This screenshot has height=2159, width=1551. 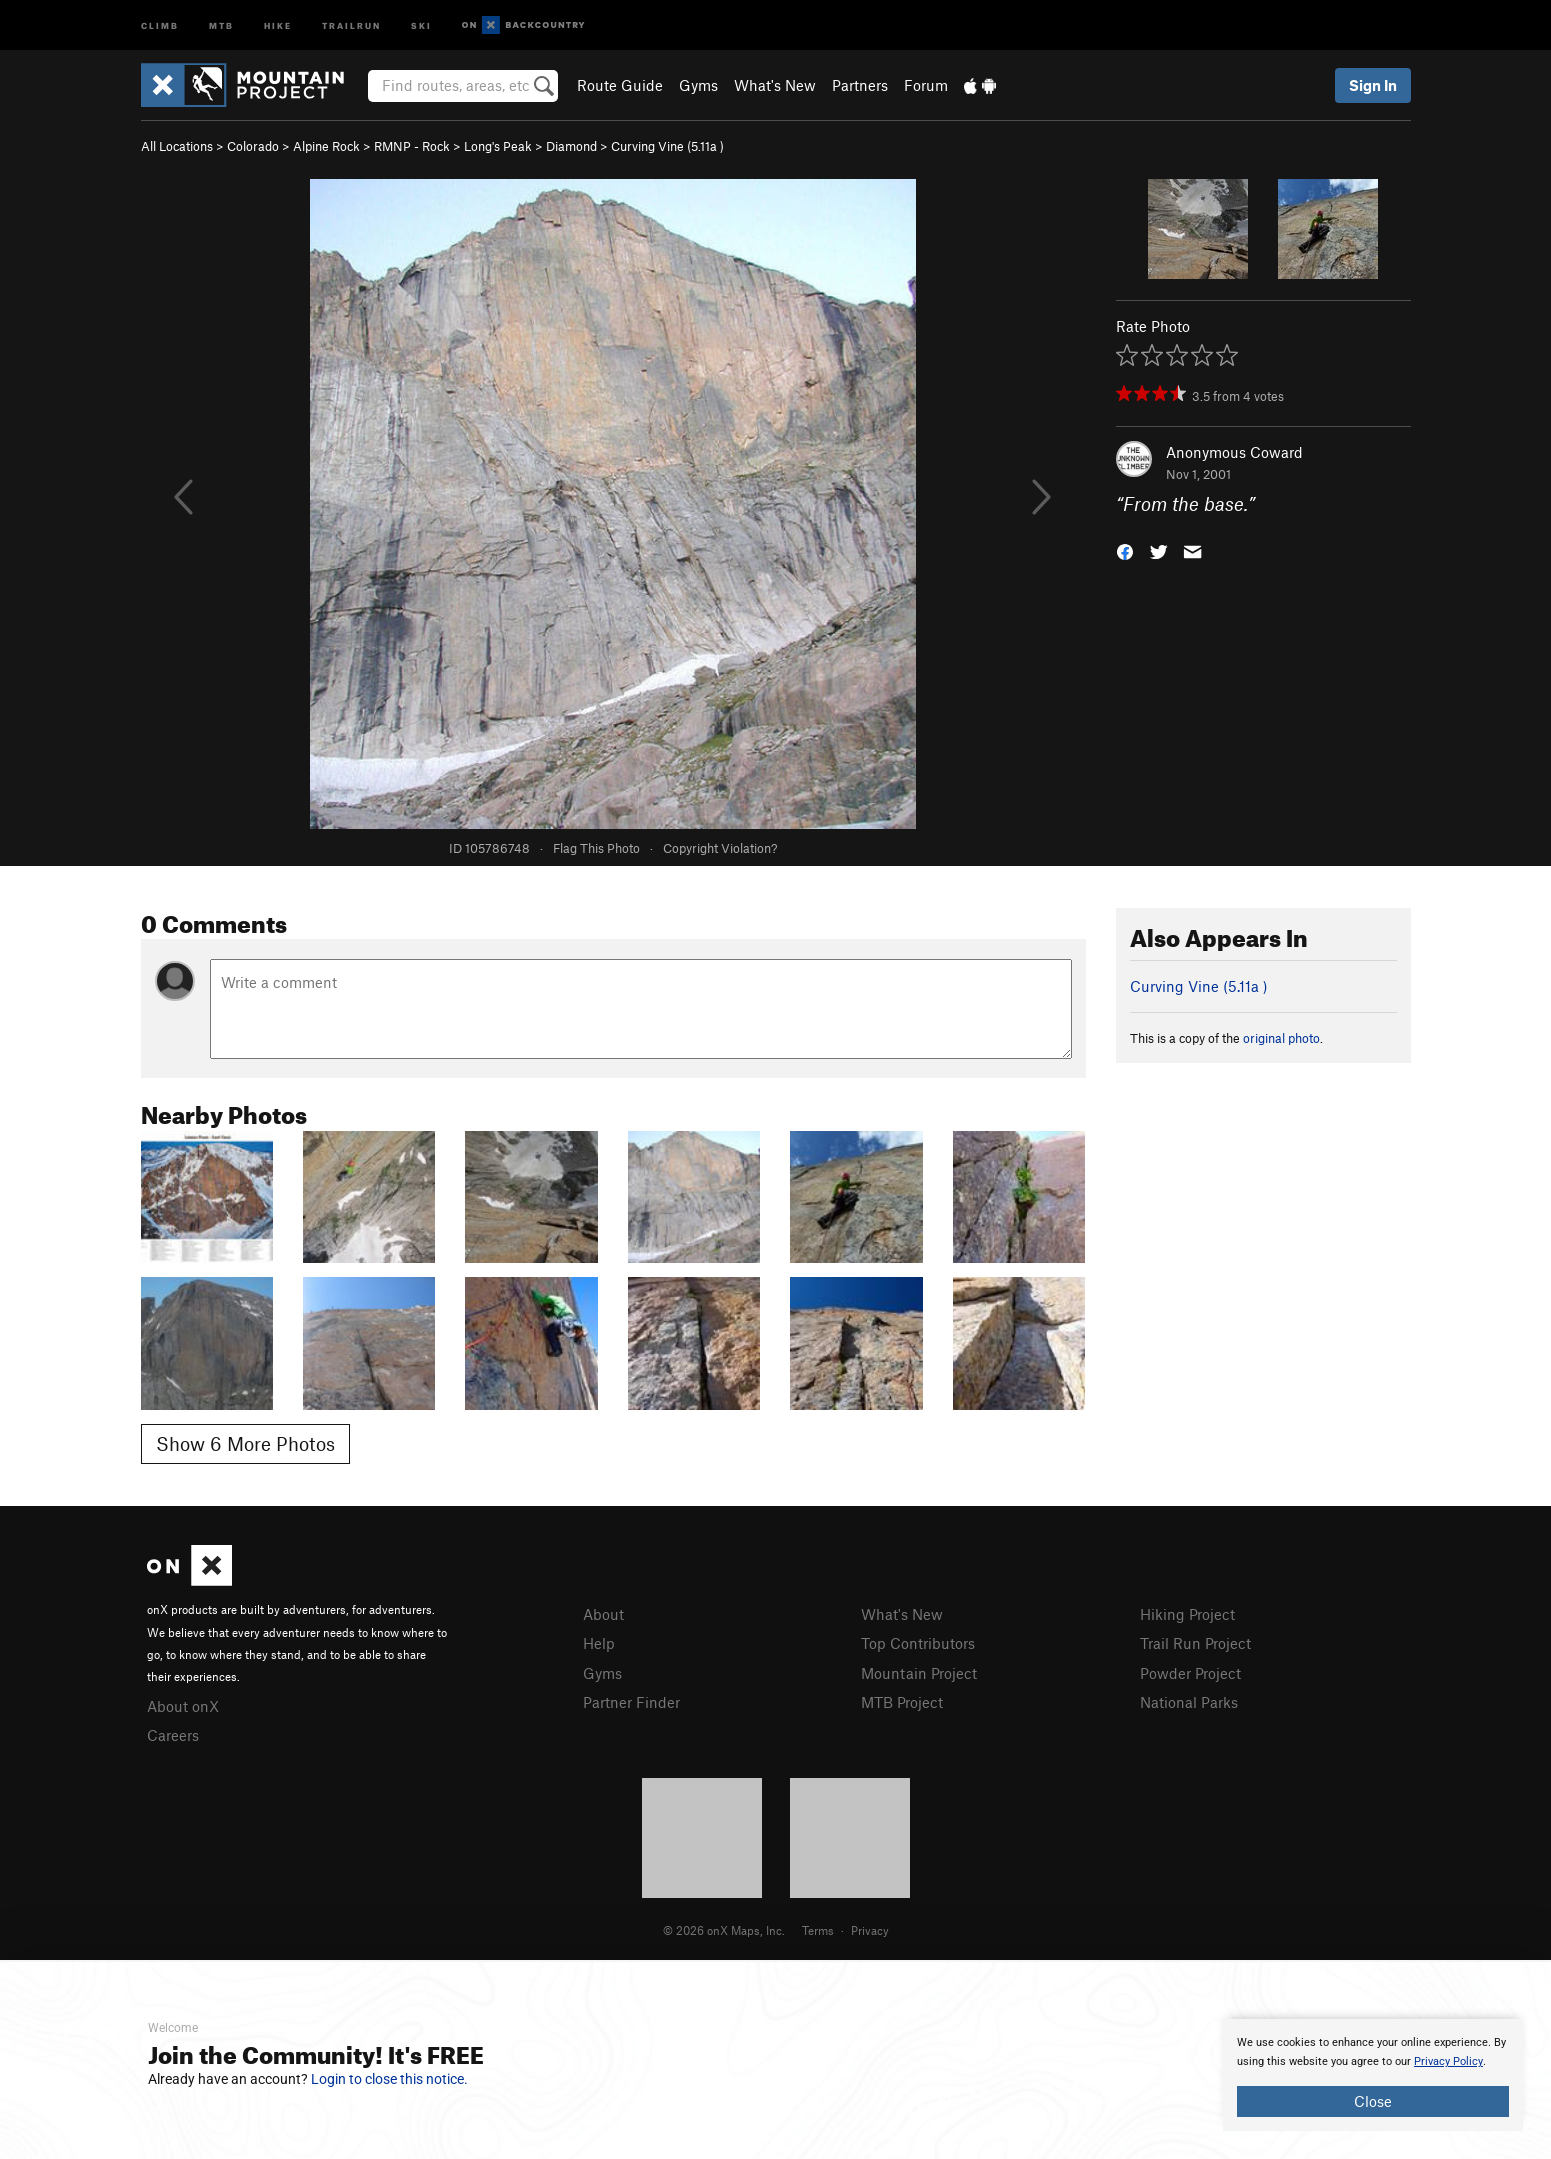 I want to click on Anonymous Coward, so click(x=1234, y=452).